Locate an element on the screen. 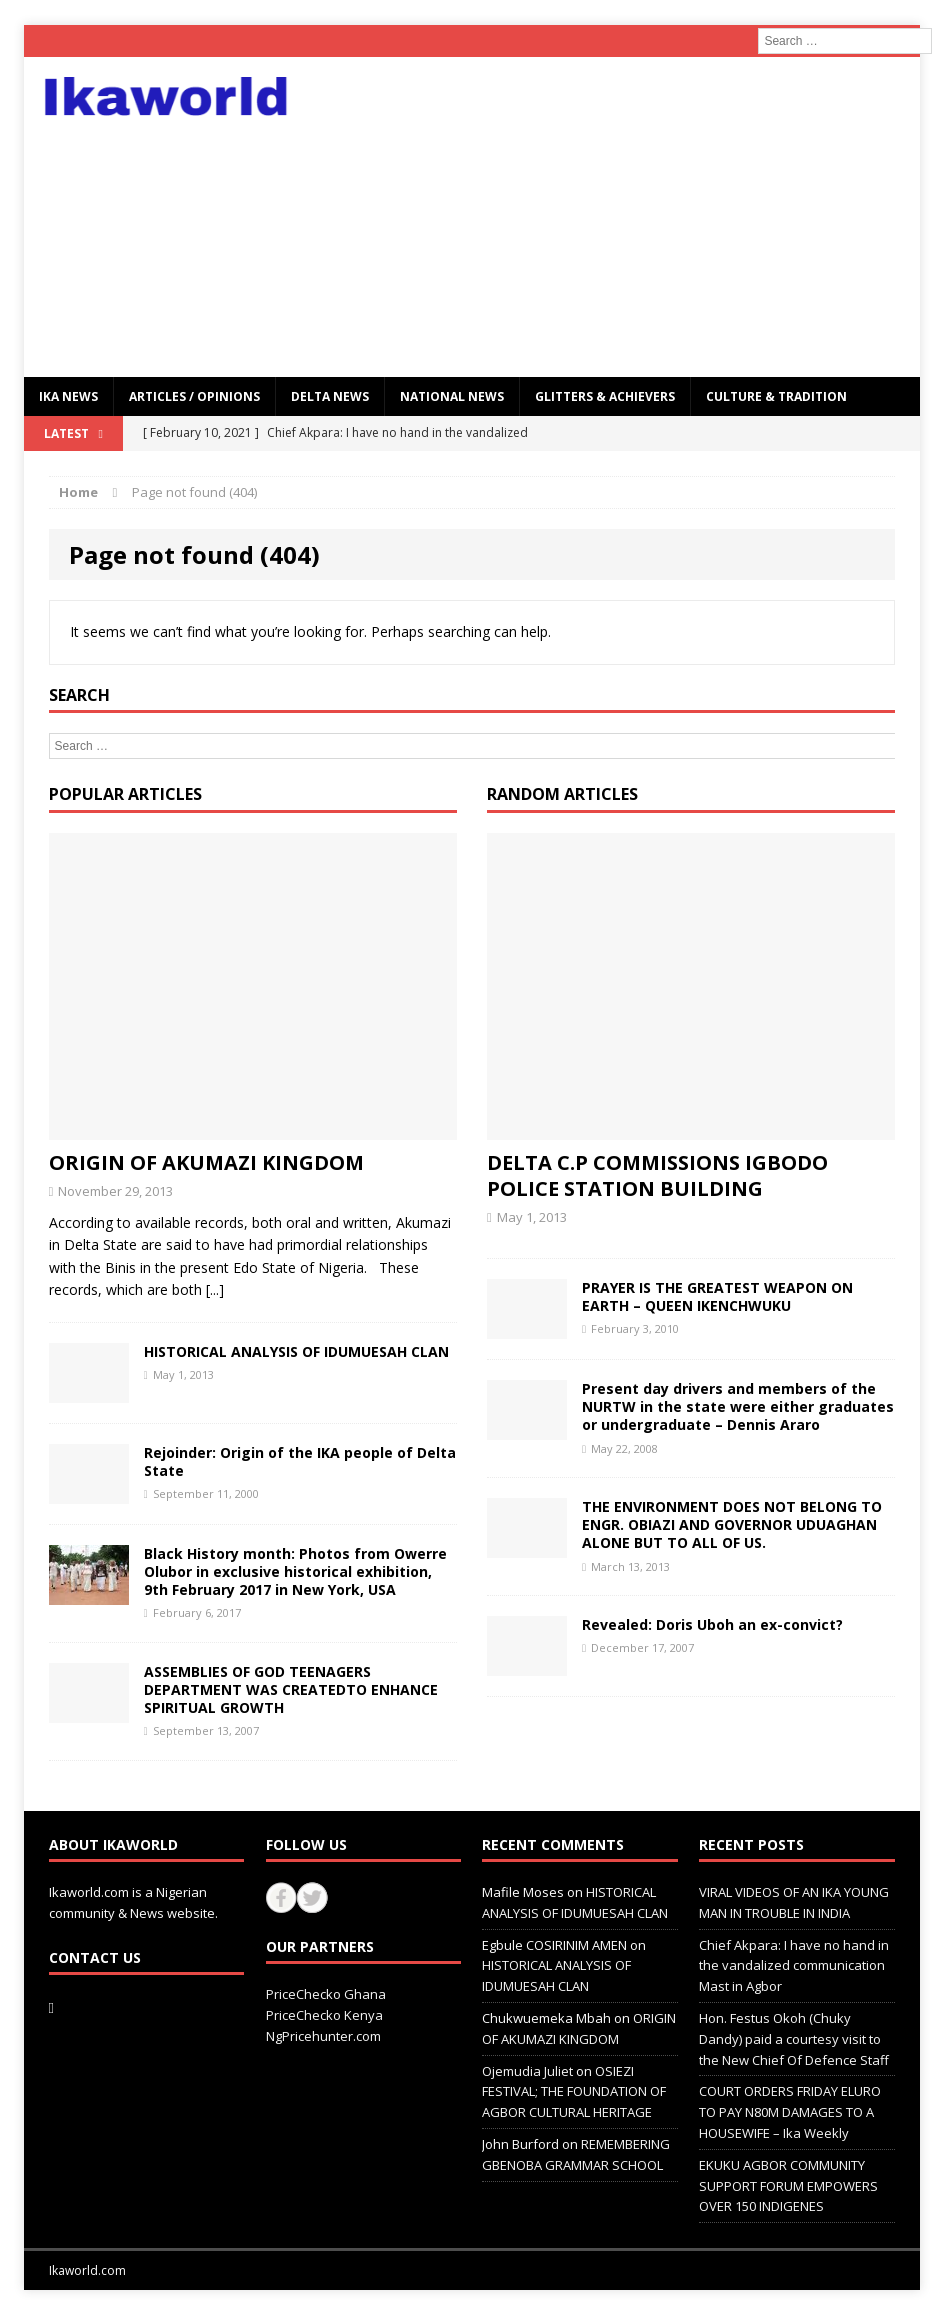  PriceChecko Ghana is located at coordinates (326, 1994).